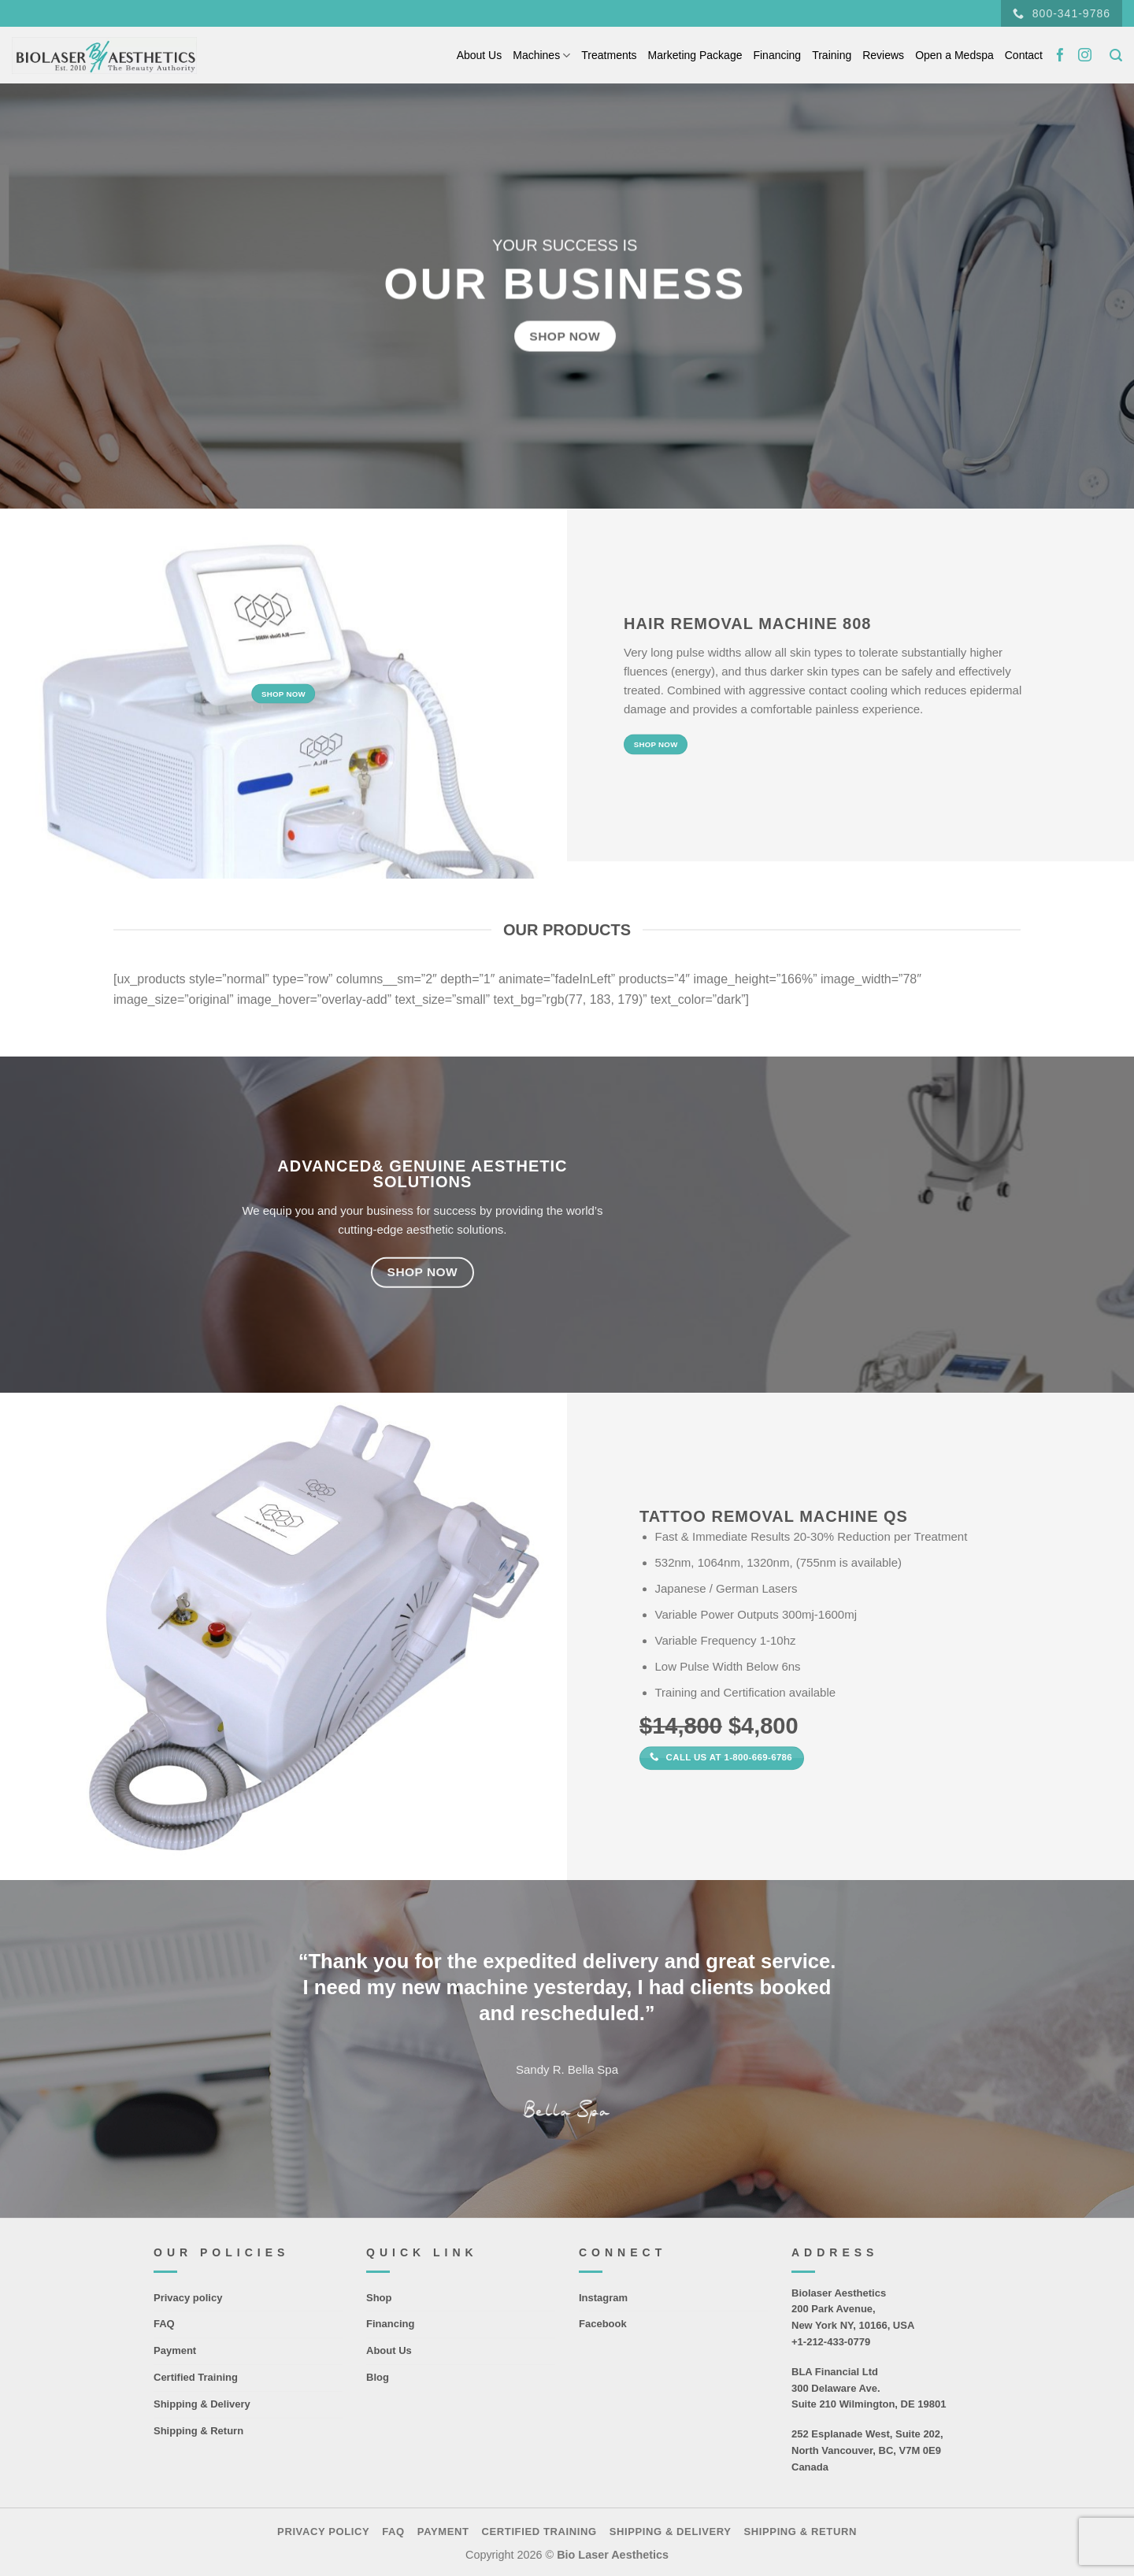 The image size is (1134, 2576). Describe the element at coordinates (883, 55) in the screenshot. I see `Reviews` at that location.